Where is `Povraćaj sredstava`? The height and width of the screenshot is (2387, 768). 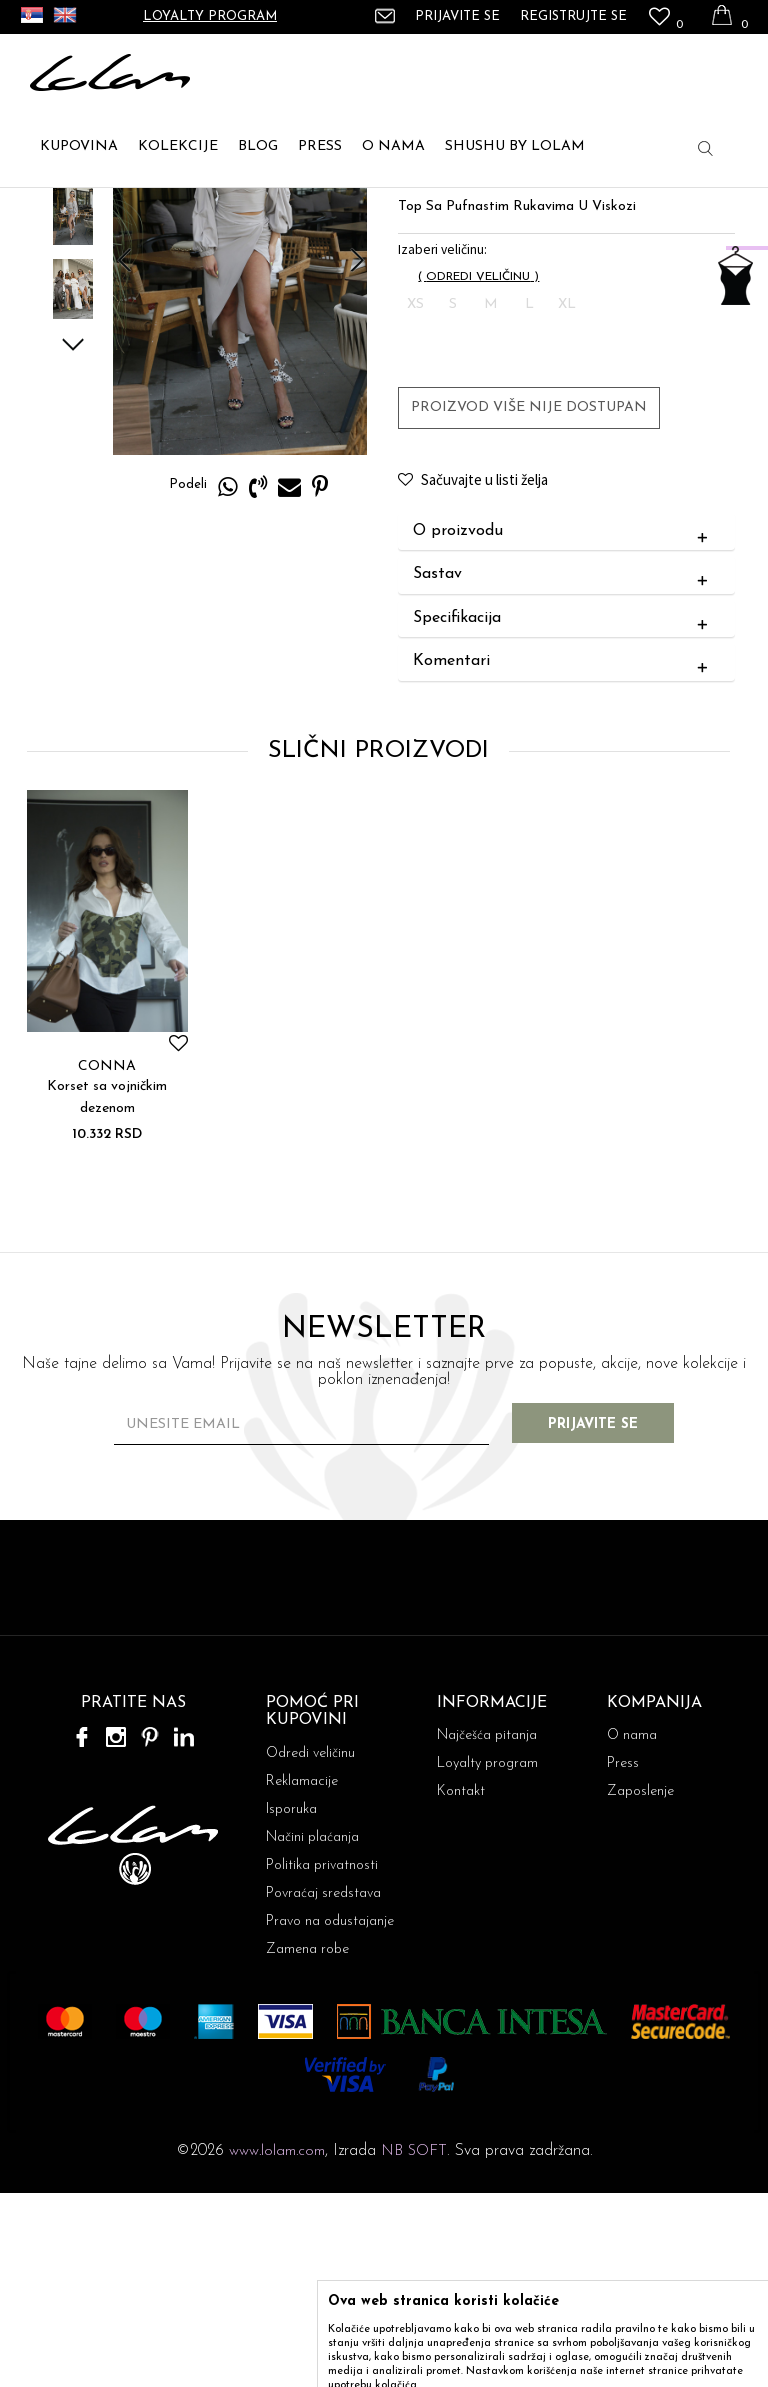
Povraćaj sredstava is located at coordinates (323, 2087).